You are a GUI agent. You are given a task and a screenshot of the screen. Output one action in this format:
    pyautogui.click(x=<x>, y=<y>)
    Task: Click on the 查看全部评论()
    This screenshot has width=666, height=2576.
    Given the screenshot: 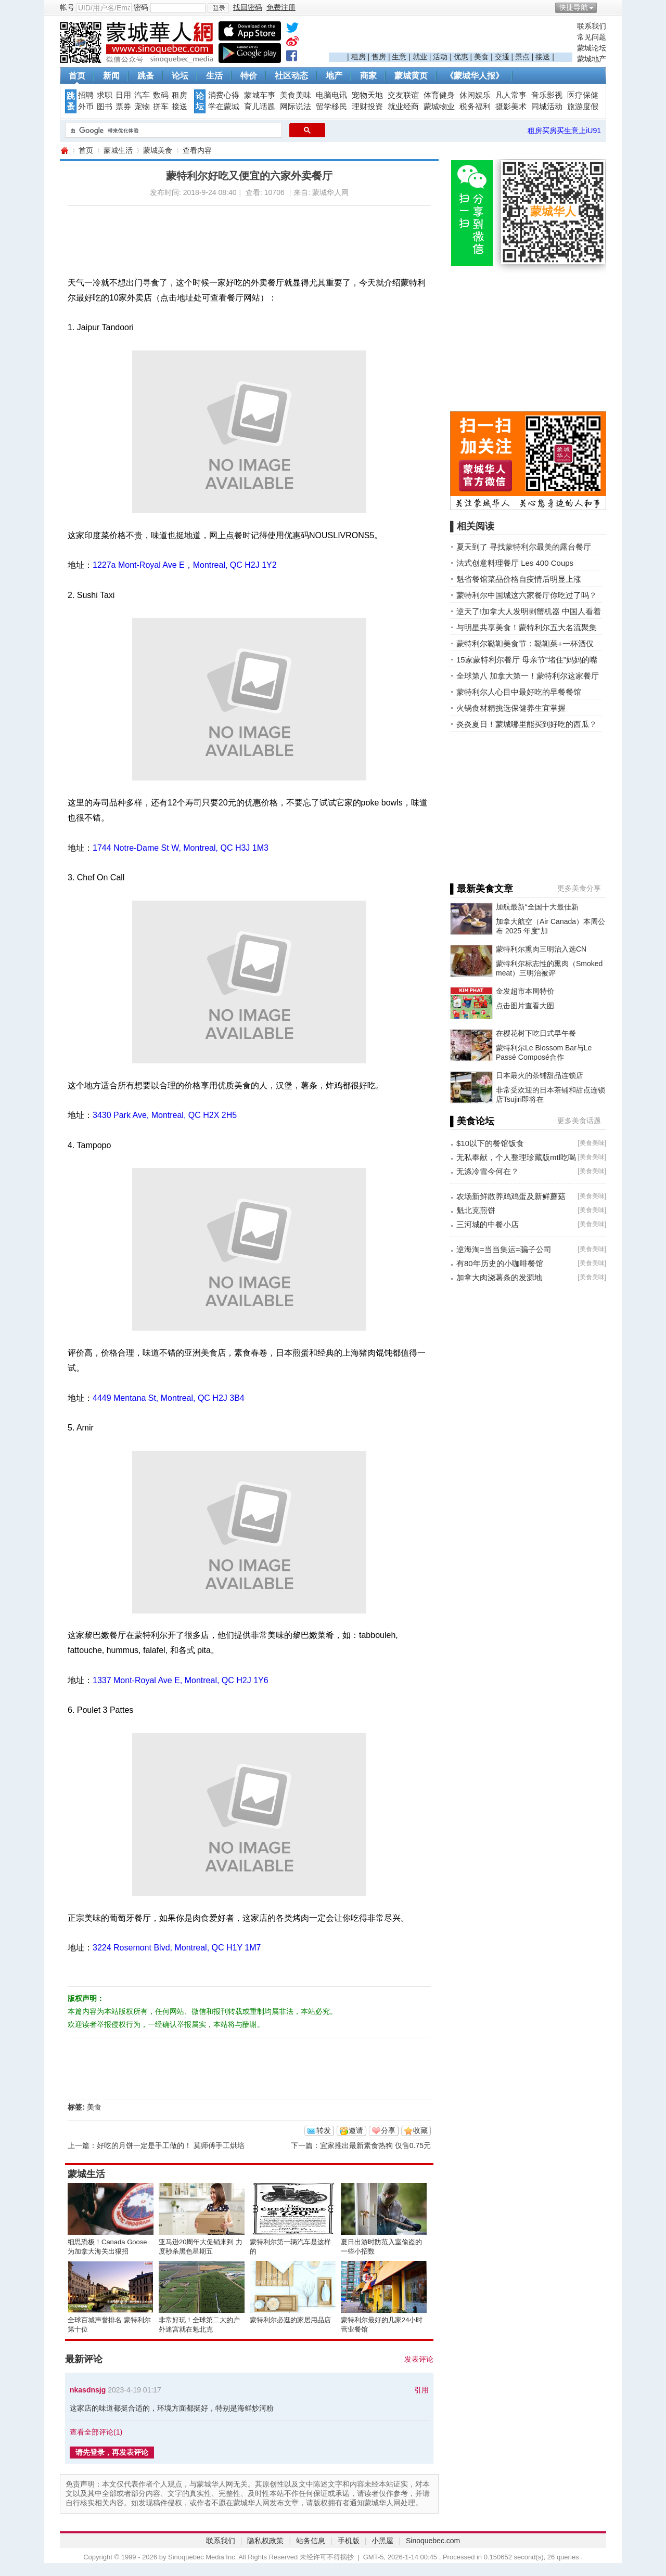 What is the action you would take?
    pyautogui.click(x=96, y=2432)
    